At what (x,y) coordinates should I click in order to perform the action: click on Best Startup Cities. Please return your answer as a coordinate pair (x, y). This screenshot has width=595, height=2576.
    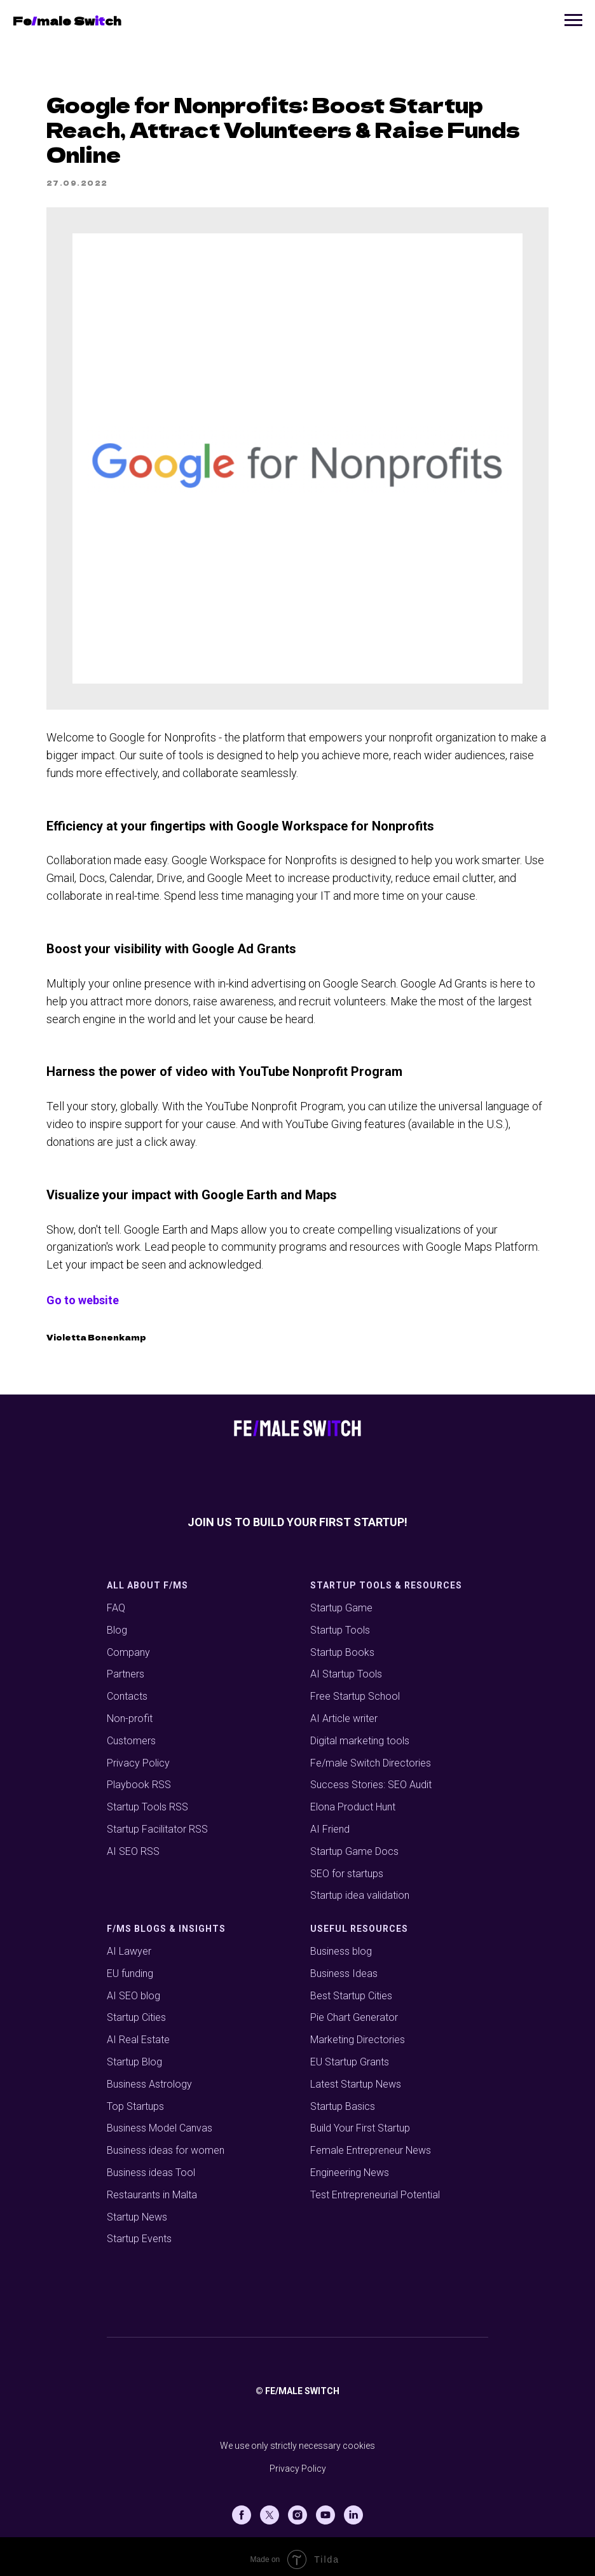
    Looking at the image, I should click on (351, 1989).